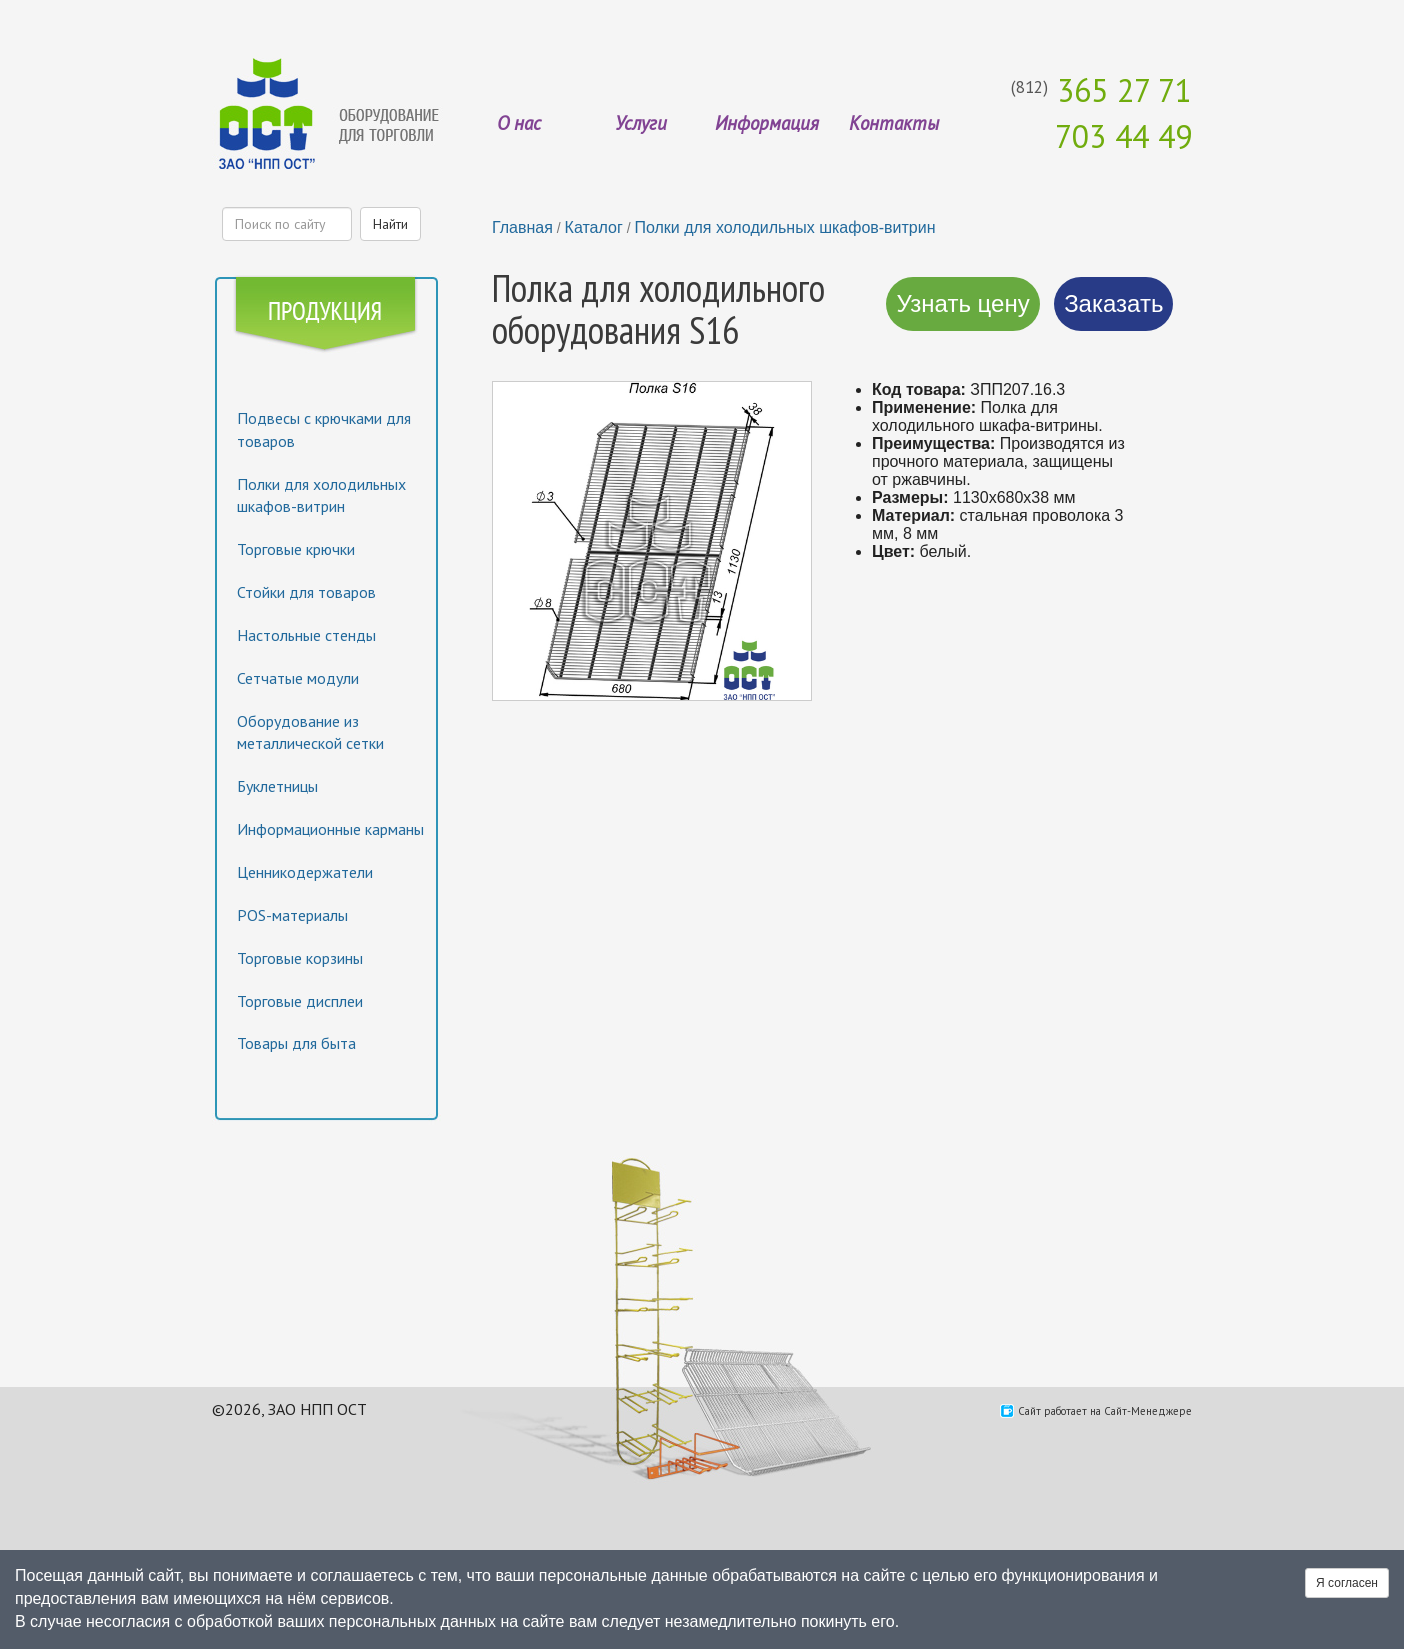  I want to click on Главная, so click(522, 227).